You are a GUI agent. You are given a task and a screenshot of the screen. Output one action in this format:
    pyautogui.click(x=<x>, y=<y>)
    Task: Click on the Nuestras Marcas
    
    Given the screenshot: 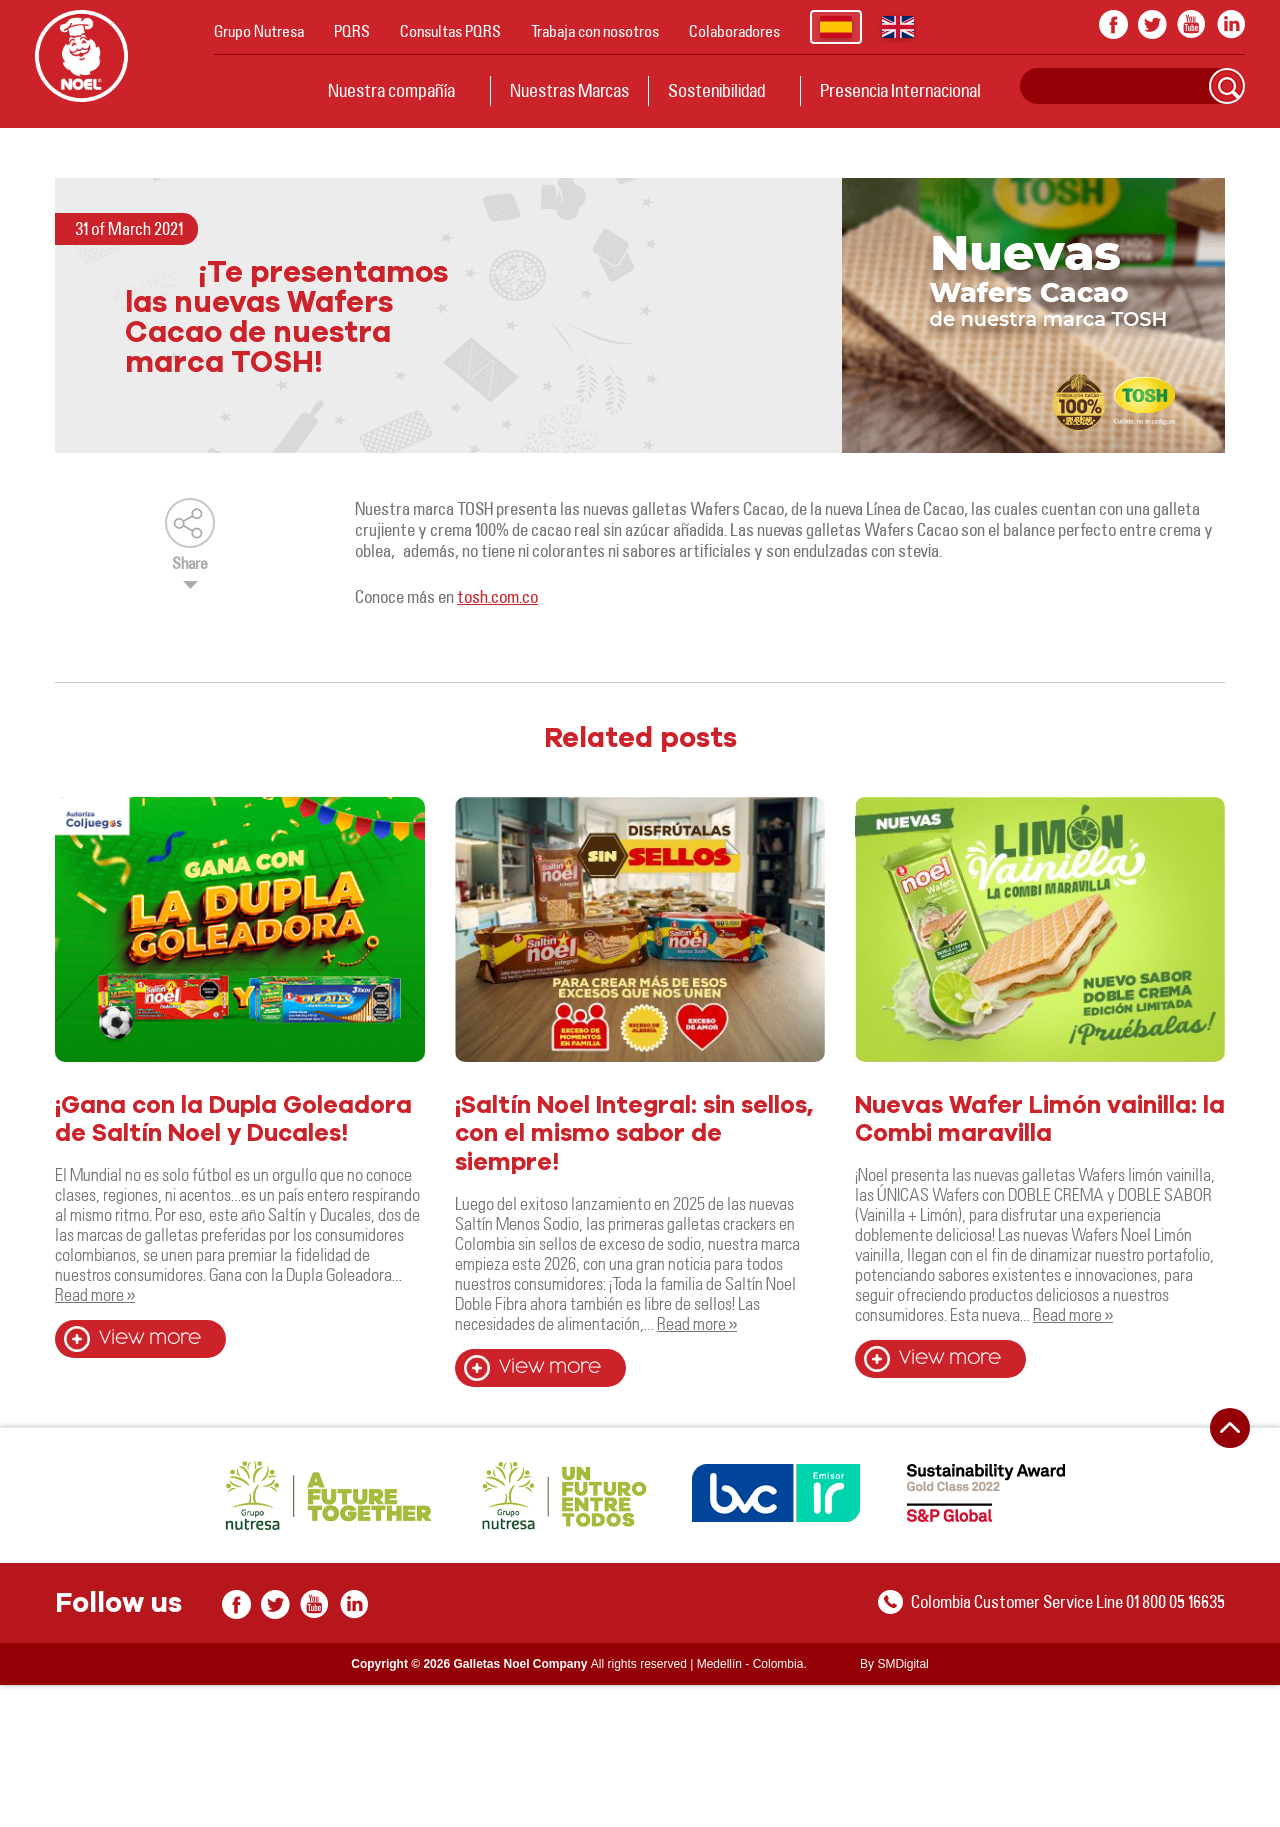 What is the action you would take?
    pyautogui.click(x=569, y=90)
    